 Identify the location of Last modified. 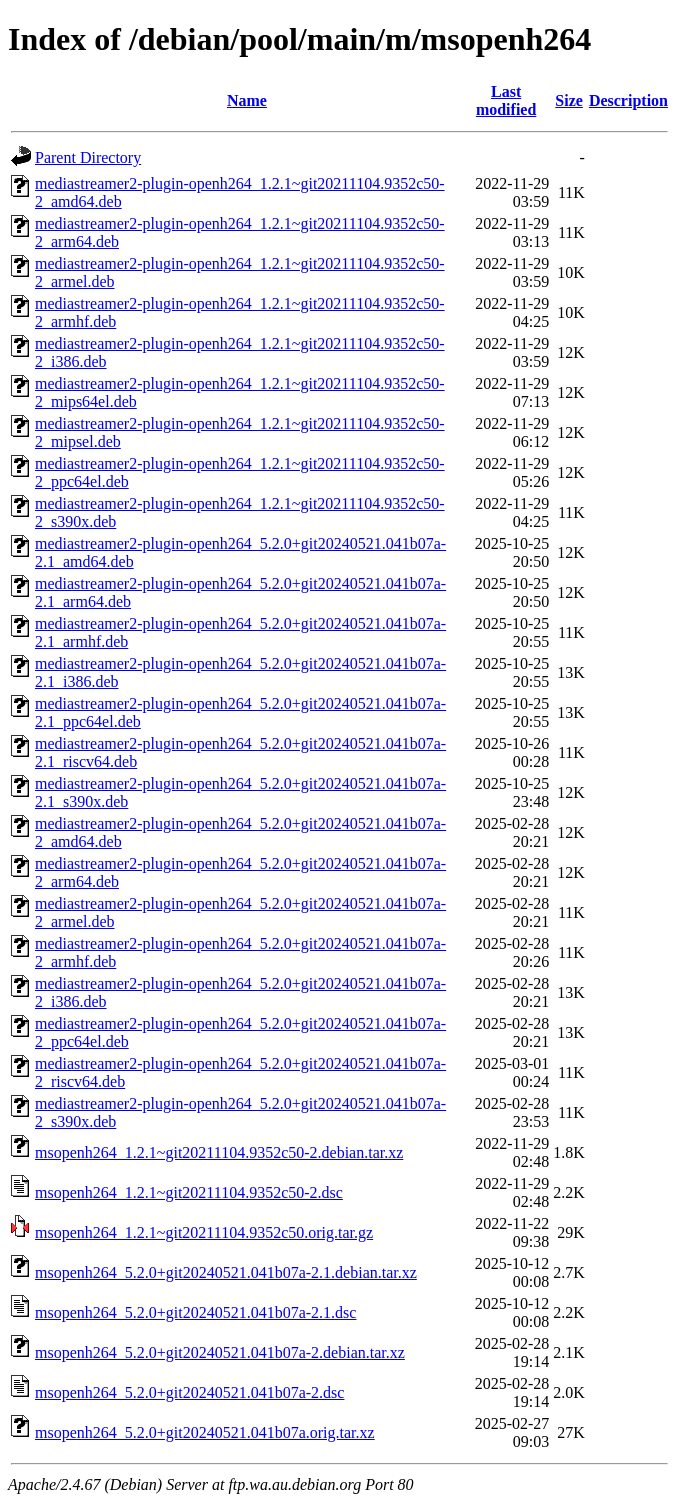
(506, 100).